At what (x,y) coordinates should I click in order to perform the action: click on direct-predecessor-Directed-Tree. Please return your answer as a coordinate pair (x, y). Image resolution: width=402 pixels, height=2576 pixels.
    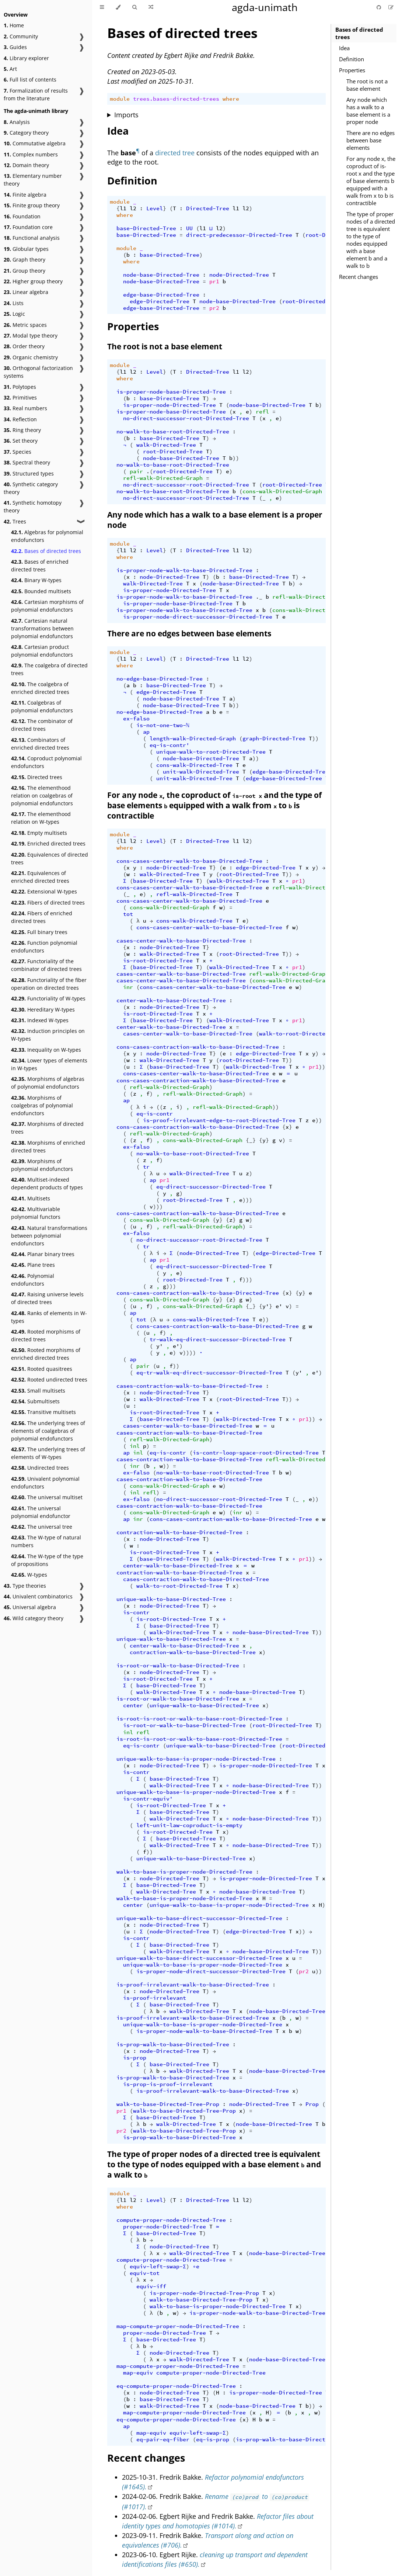
    Looking at the image, I should click on (239, 235).